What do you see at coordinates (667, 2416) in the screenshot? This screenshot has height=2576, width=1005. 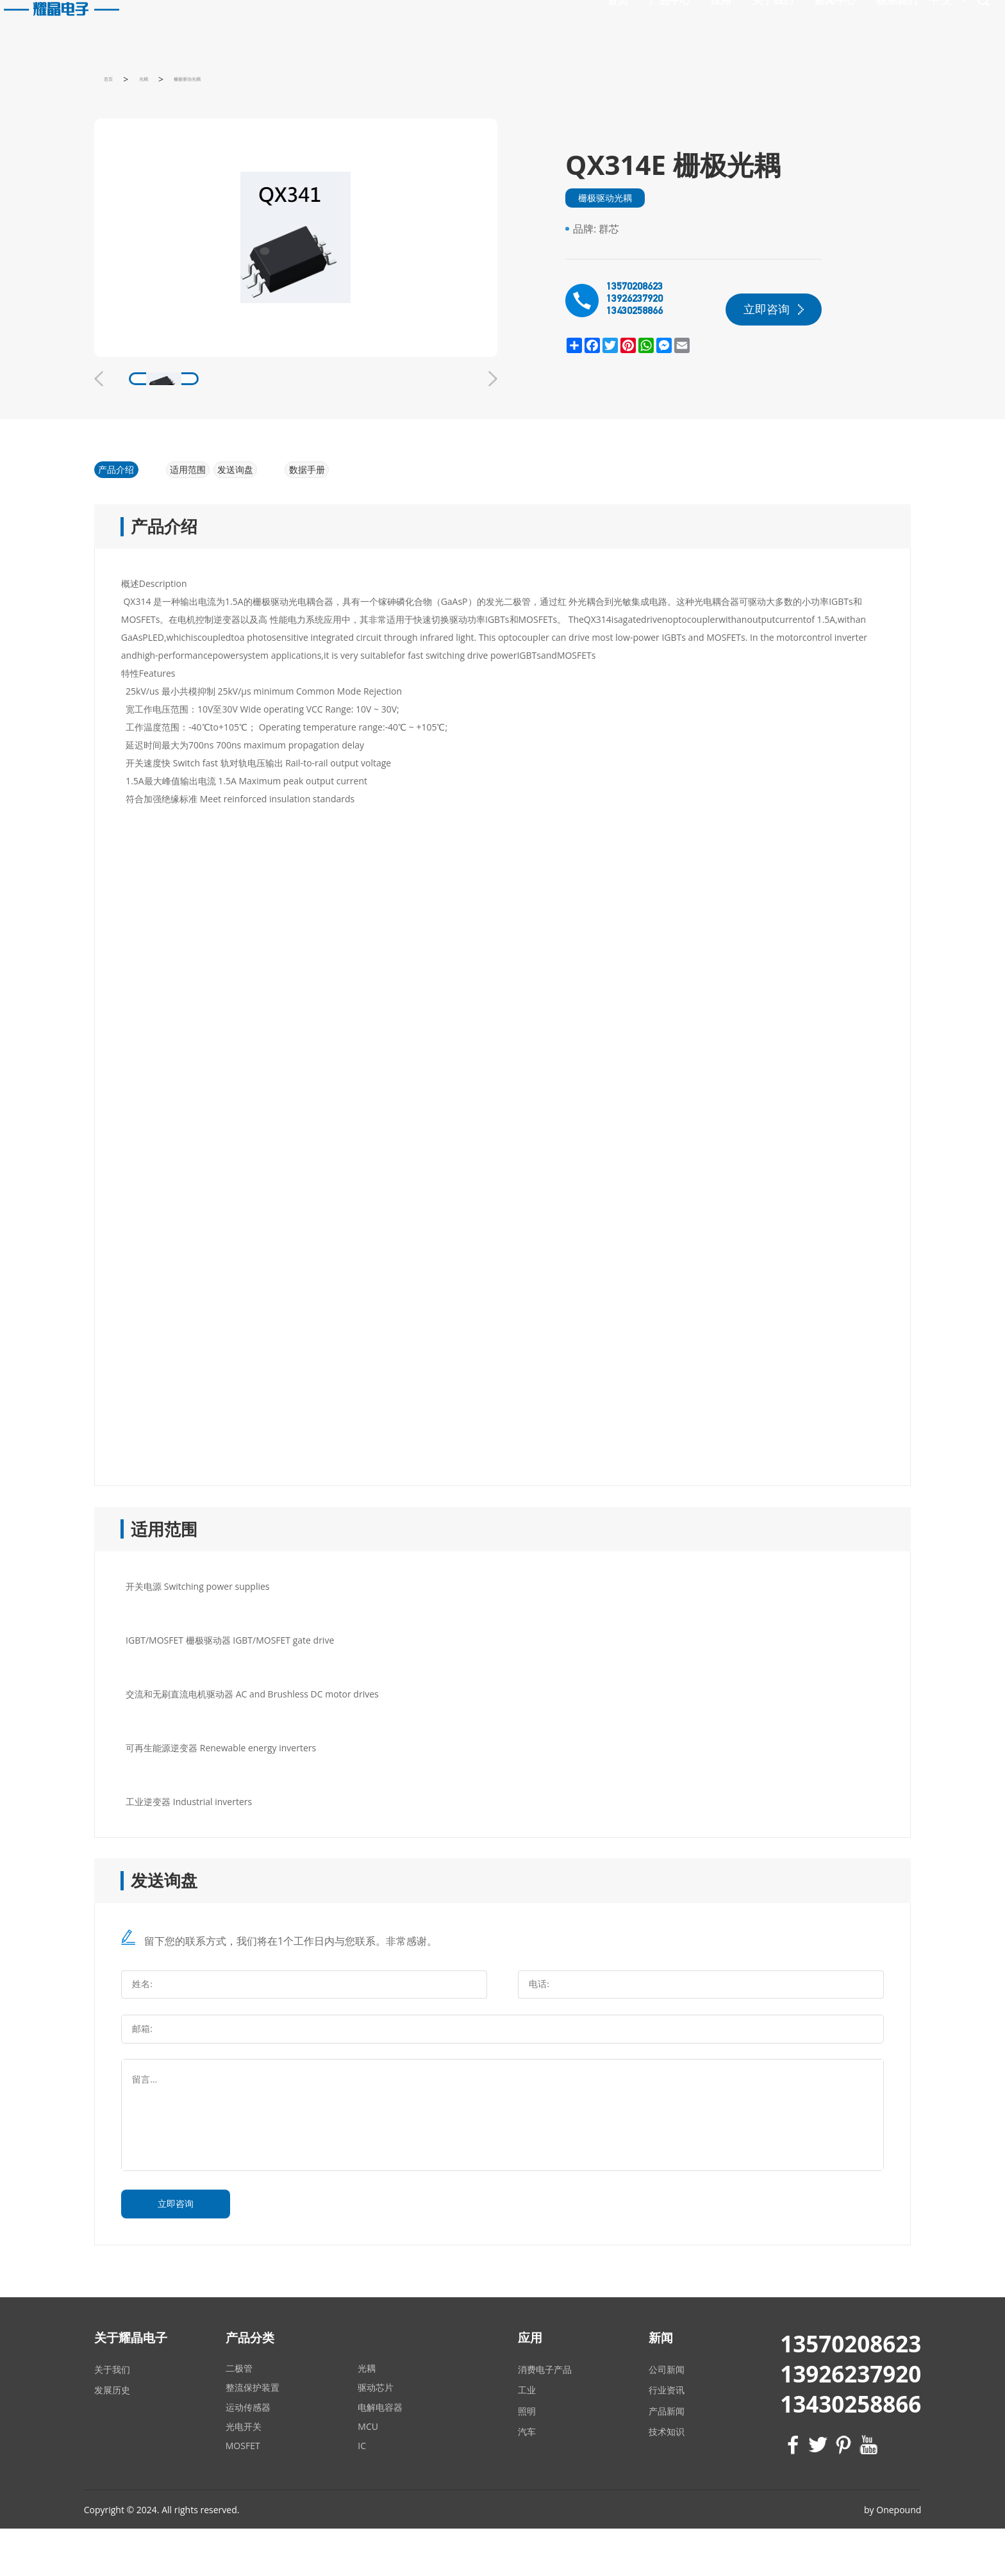 I see `公司新闻` at bounding box center [667, 2416].